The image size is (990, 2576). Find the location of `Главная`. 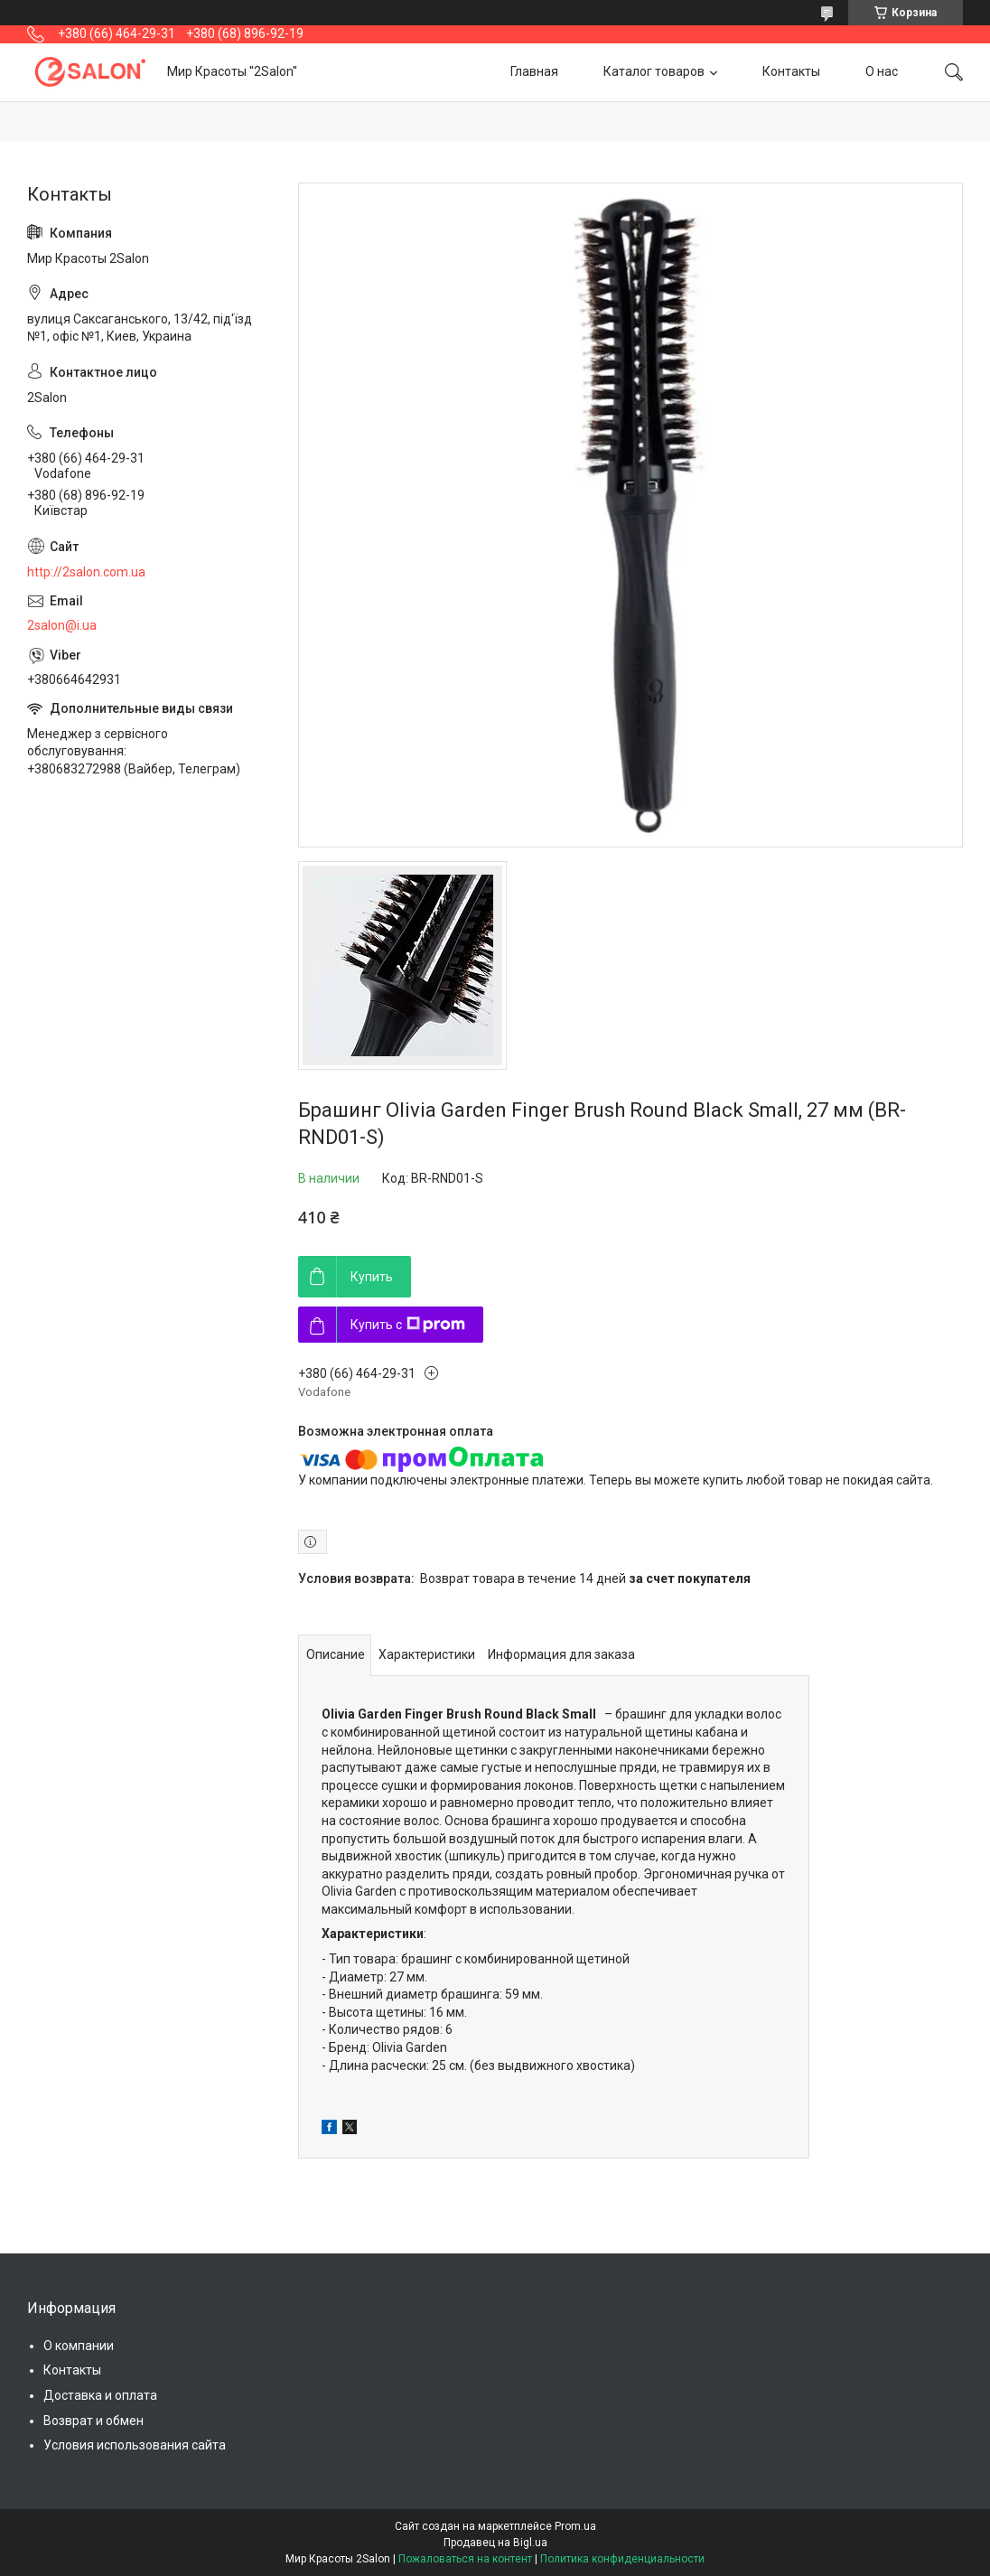

Главная is located at coordinates (534, 71).